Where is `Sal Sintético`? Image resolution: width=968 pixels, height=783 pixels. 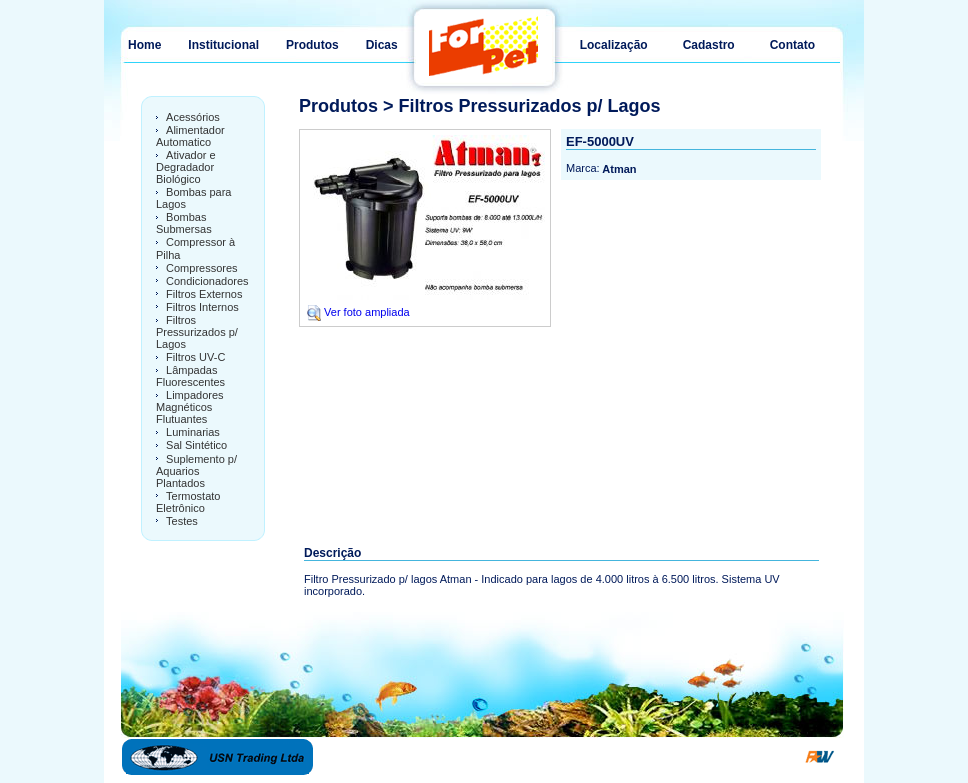 Sal Sintético is located at coordinates (196, 446).